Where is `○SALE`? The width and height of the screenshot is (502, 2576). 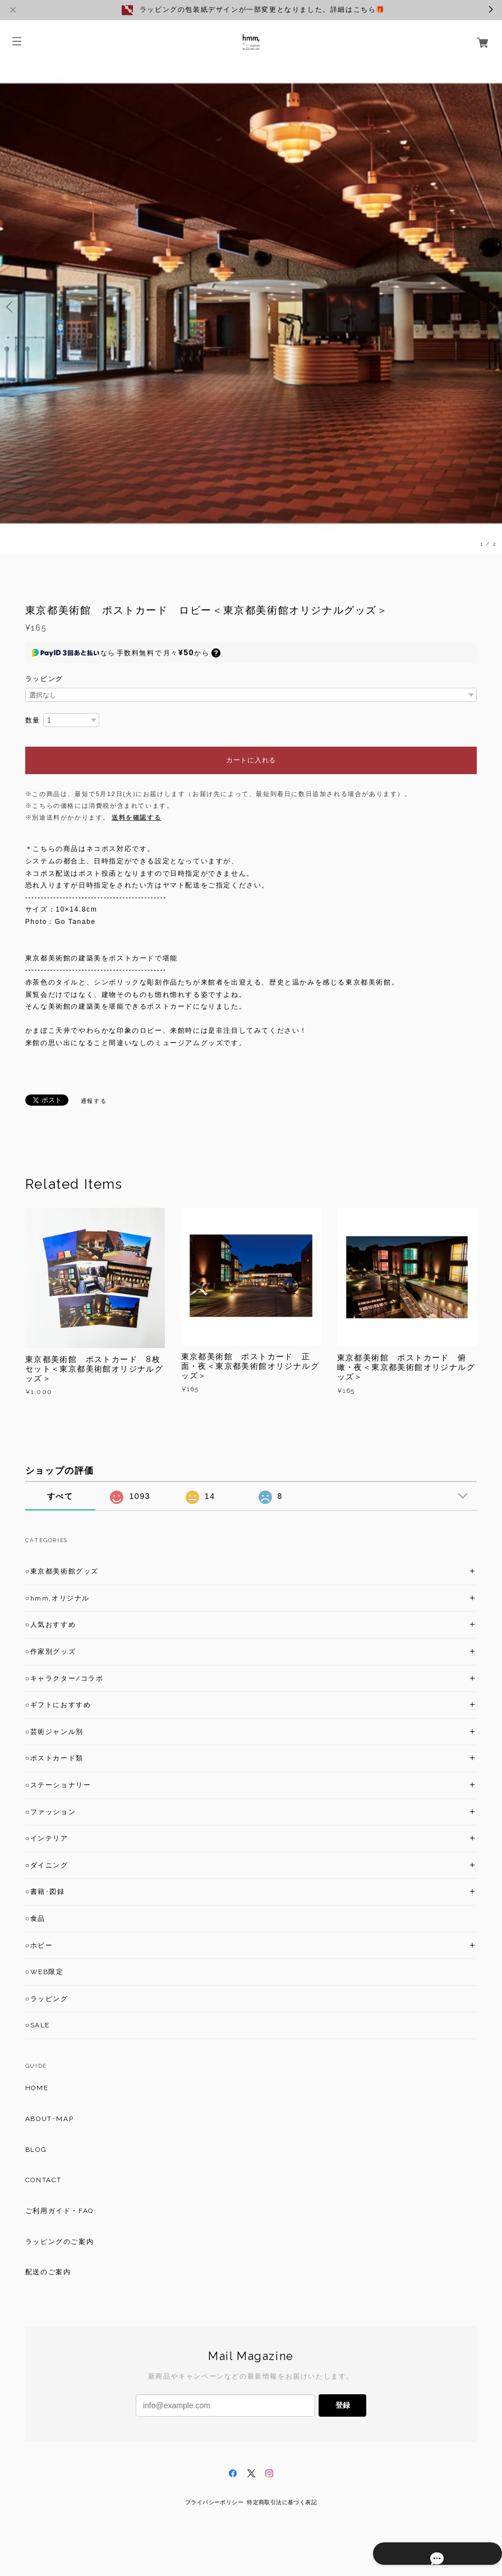
○SALE is located at coordinates (37, 2025).